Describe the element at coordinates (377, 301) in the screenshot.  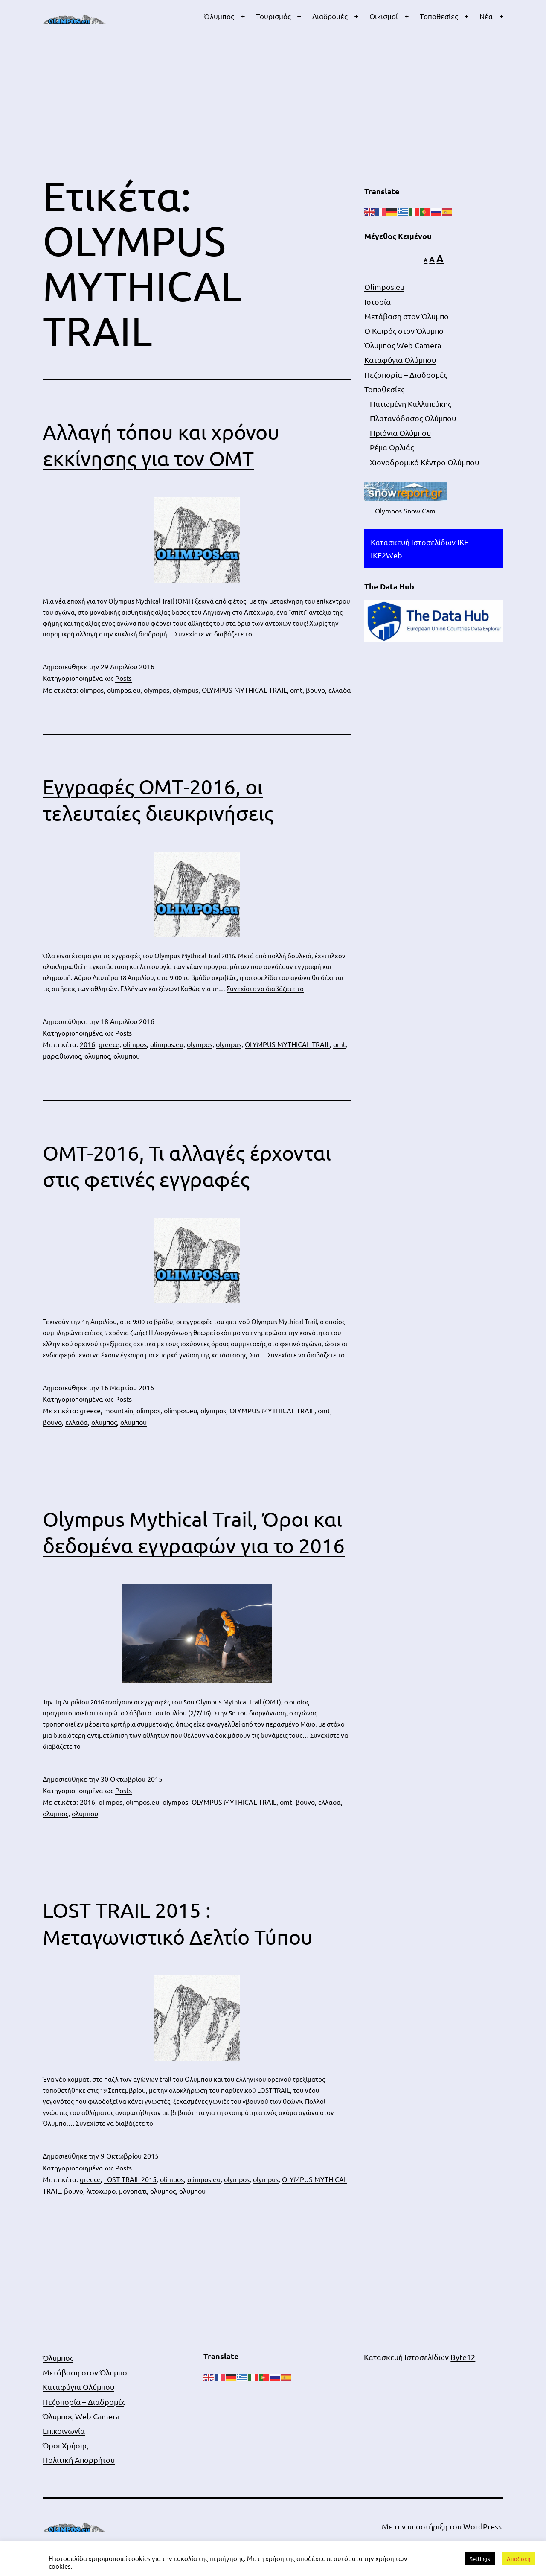
I see `Ιστορία` at that location.